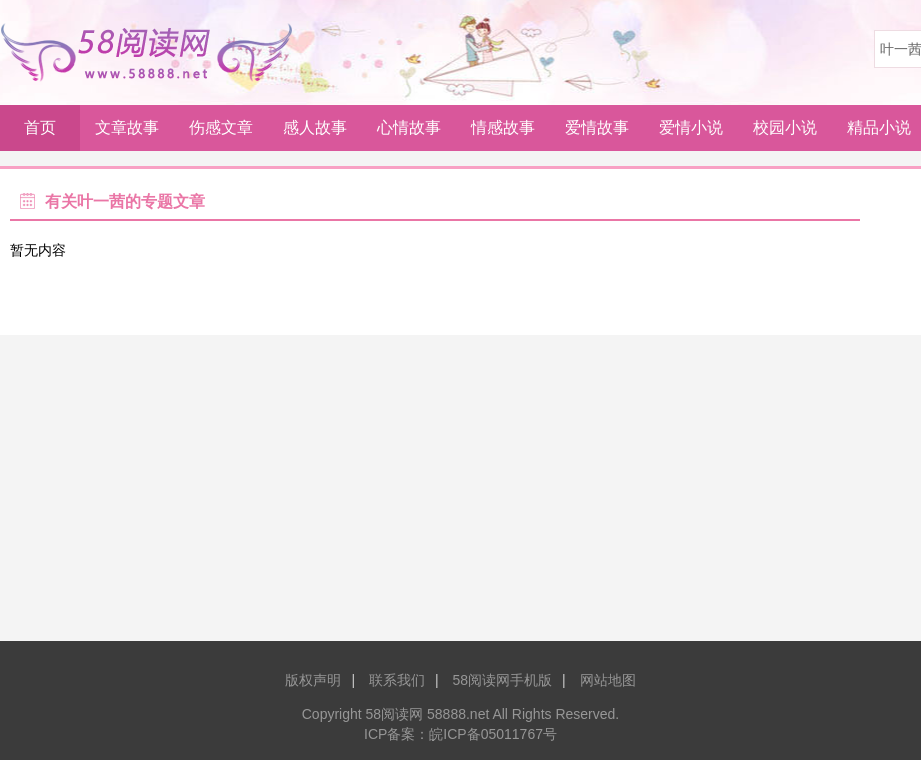 The image size is (921, 760). I want to click on 58阅读网, so click(154, 52).